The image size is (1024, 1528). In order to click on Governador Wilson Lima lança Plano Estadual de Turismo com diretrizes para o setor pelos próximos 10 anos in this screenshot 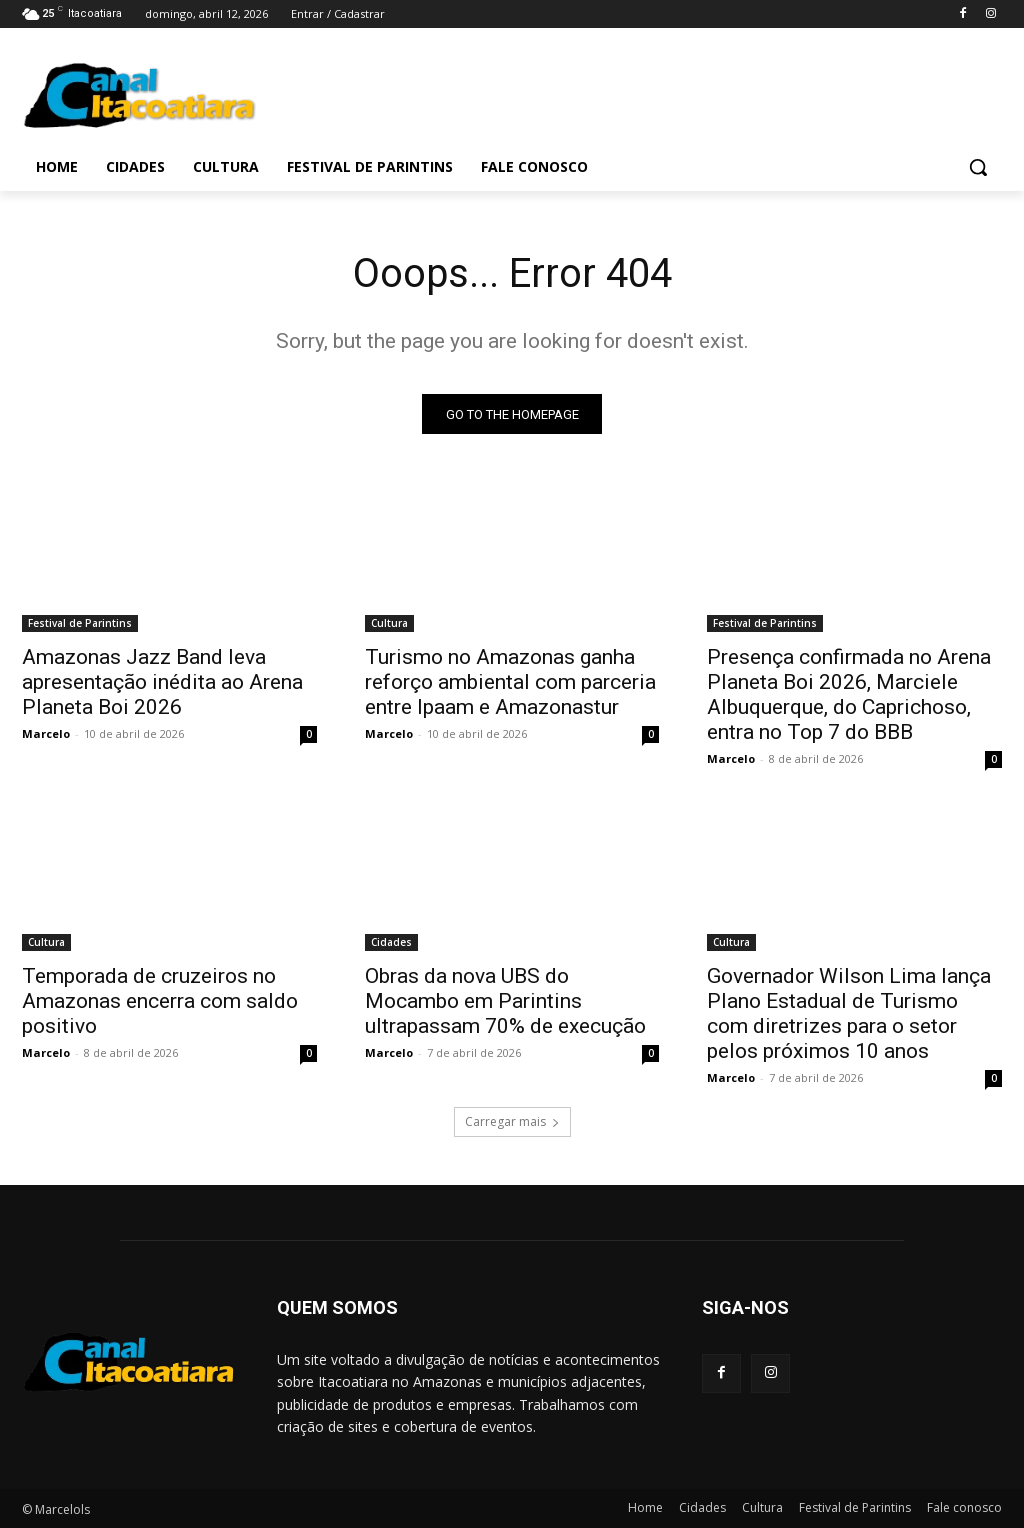, I will do `click(849, 1014)`.